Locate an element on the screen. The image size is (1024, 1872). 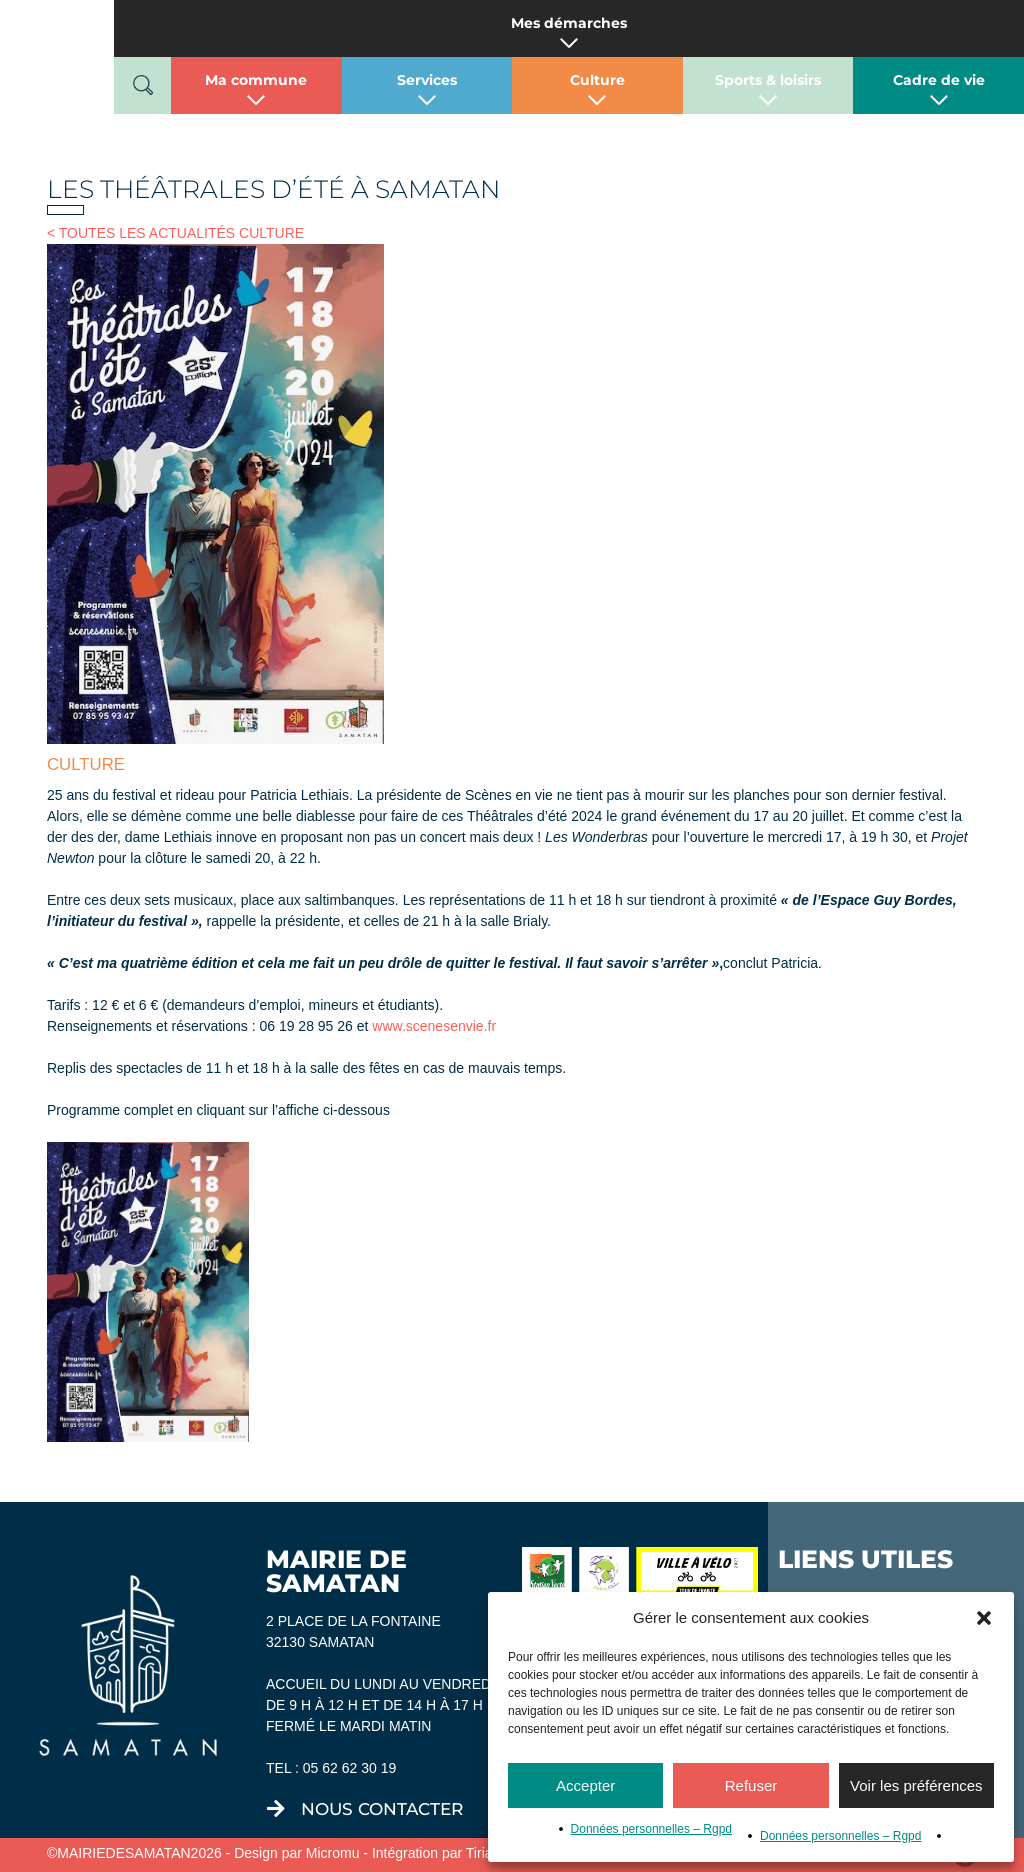
www.scenesenvie.fr is located at coordinates (434, 1026).